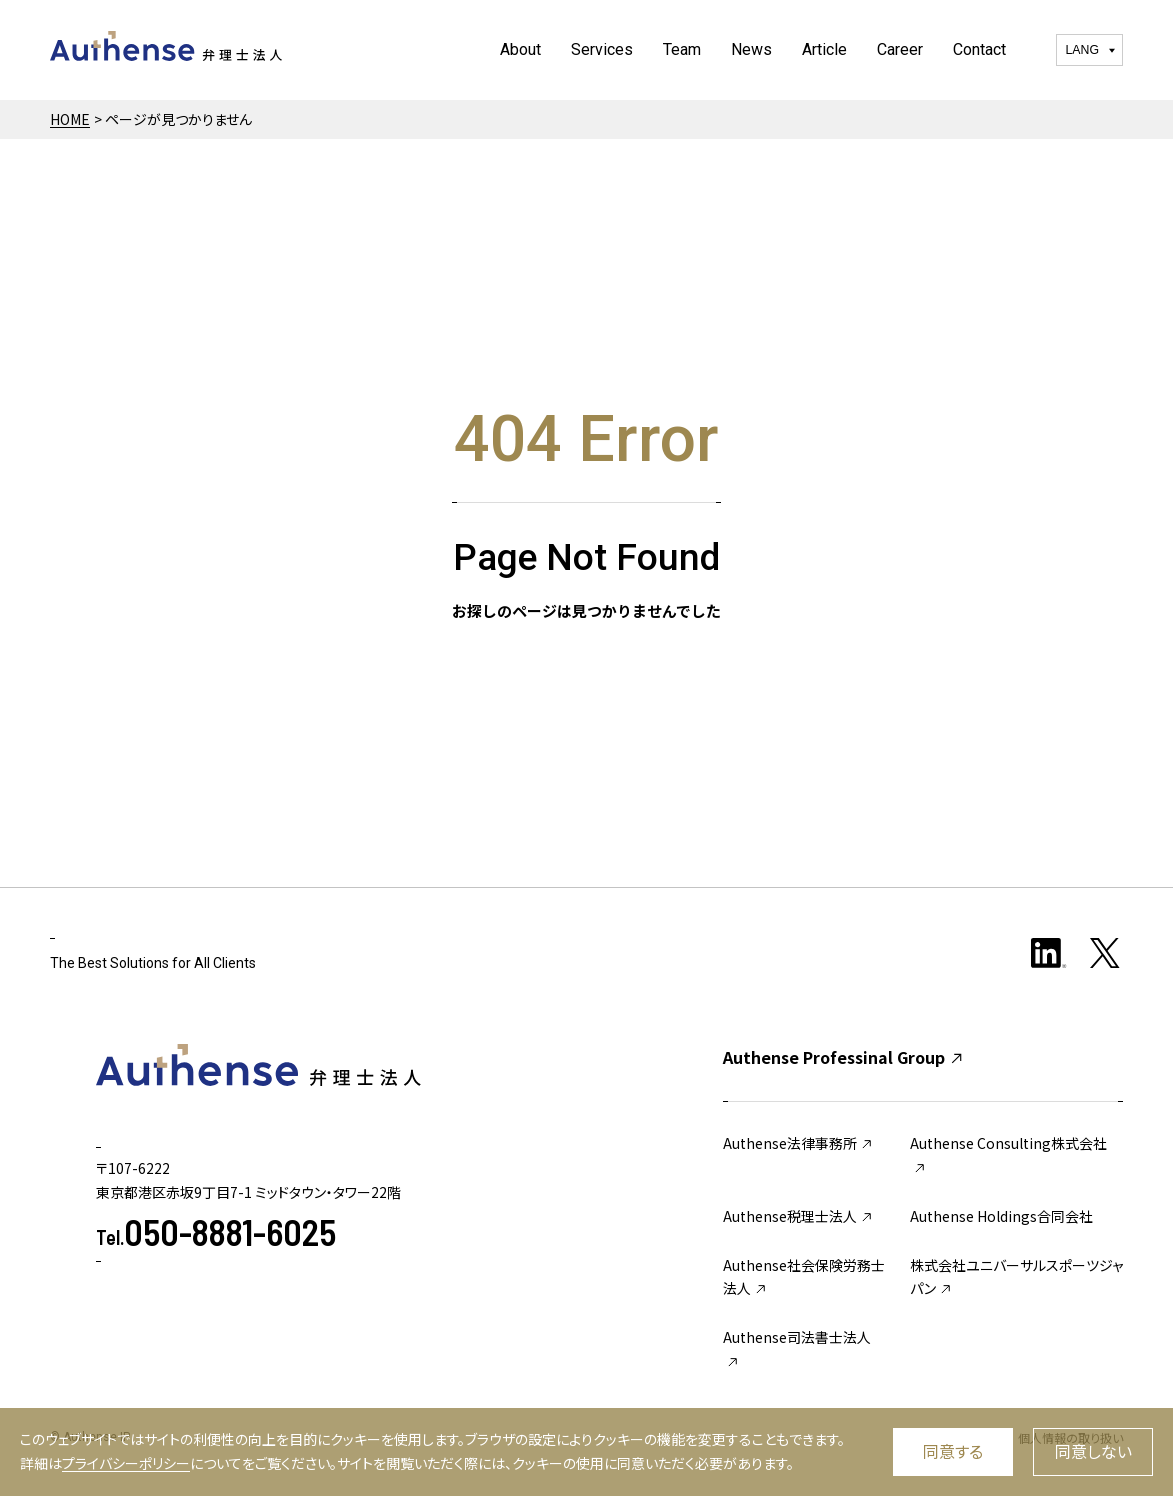 This screenshot has height=1496, width=1173. What do you see at coordinates (751, 49) in the screenshot?
I see `News` at bounding box center [751, 49].